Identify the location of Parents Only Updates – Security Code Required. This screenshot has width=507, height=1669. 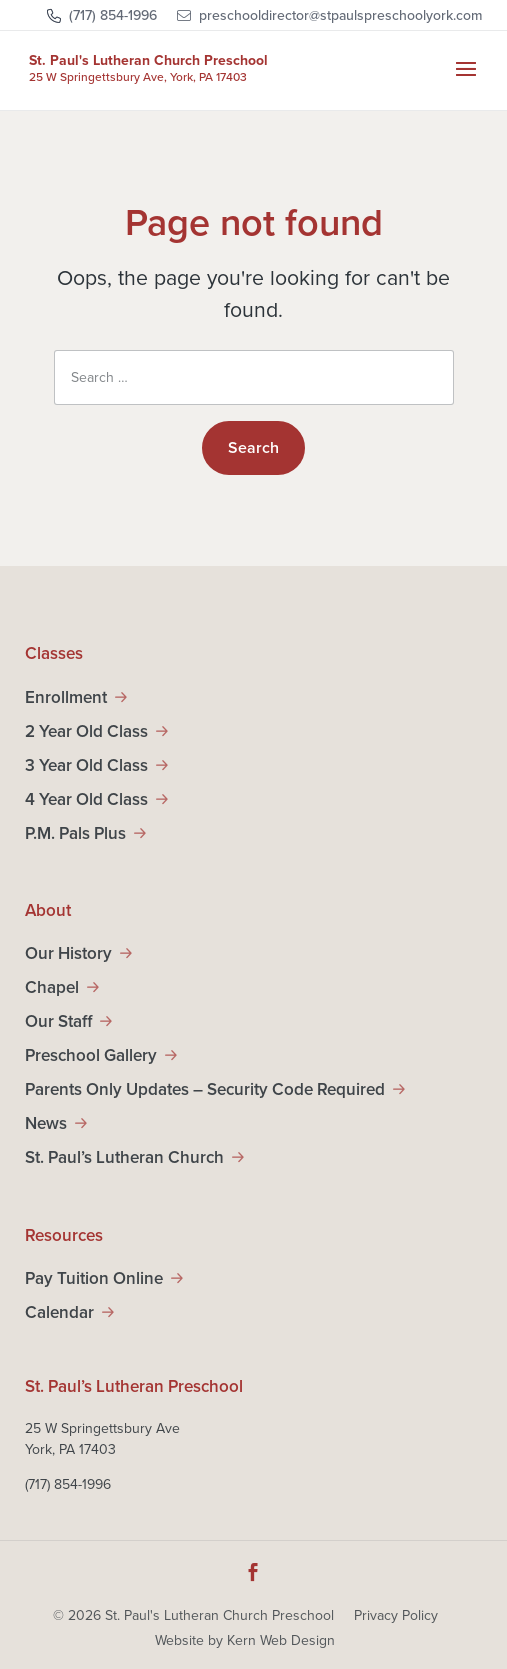
(205, 1089).